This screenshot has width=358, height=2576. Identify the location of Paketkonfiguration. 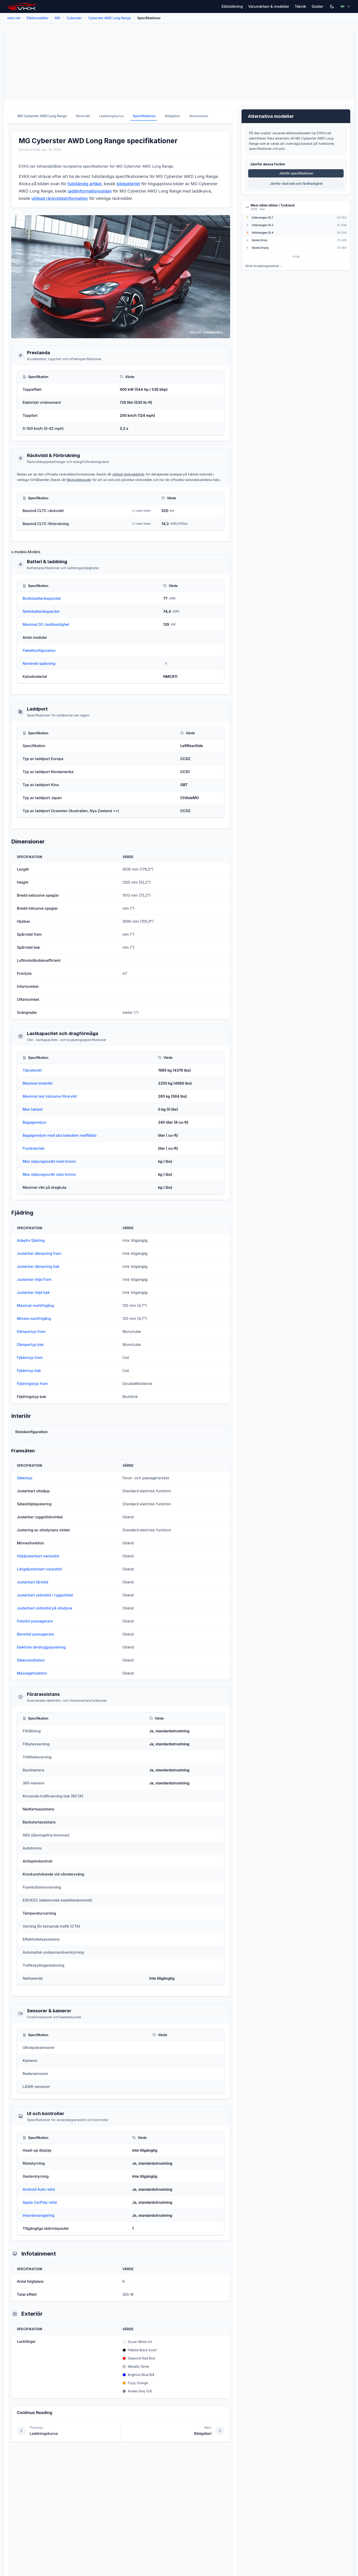
(39, 650).